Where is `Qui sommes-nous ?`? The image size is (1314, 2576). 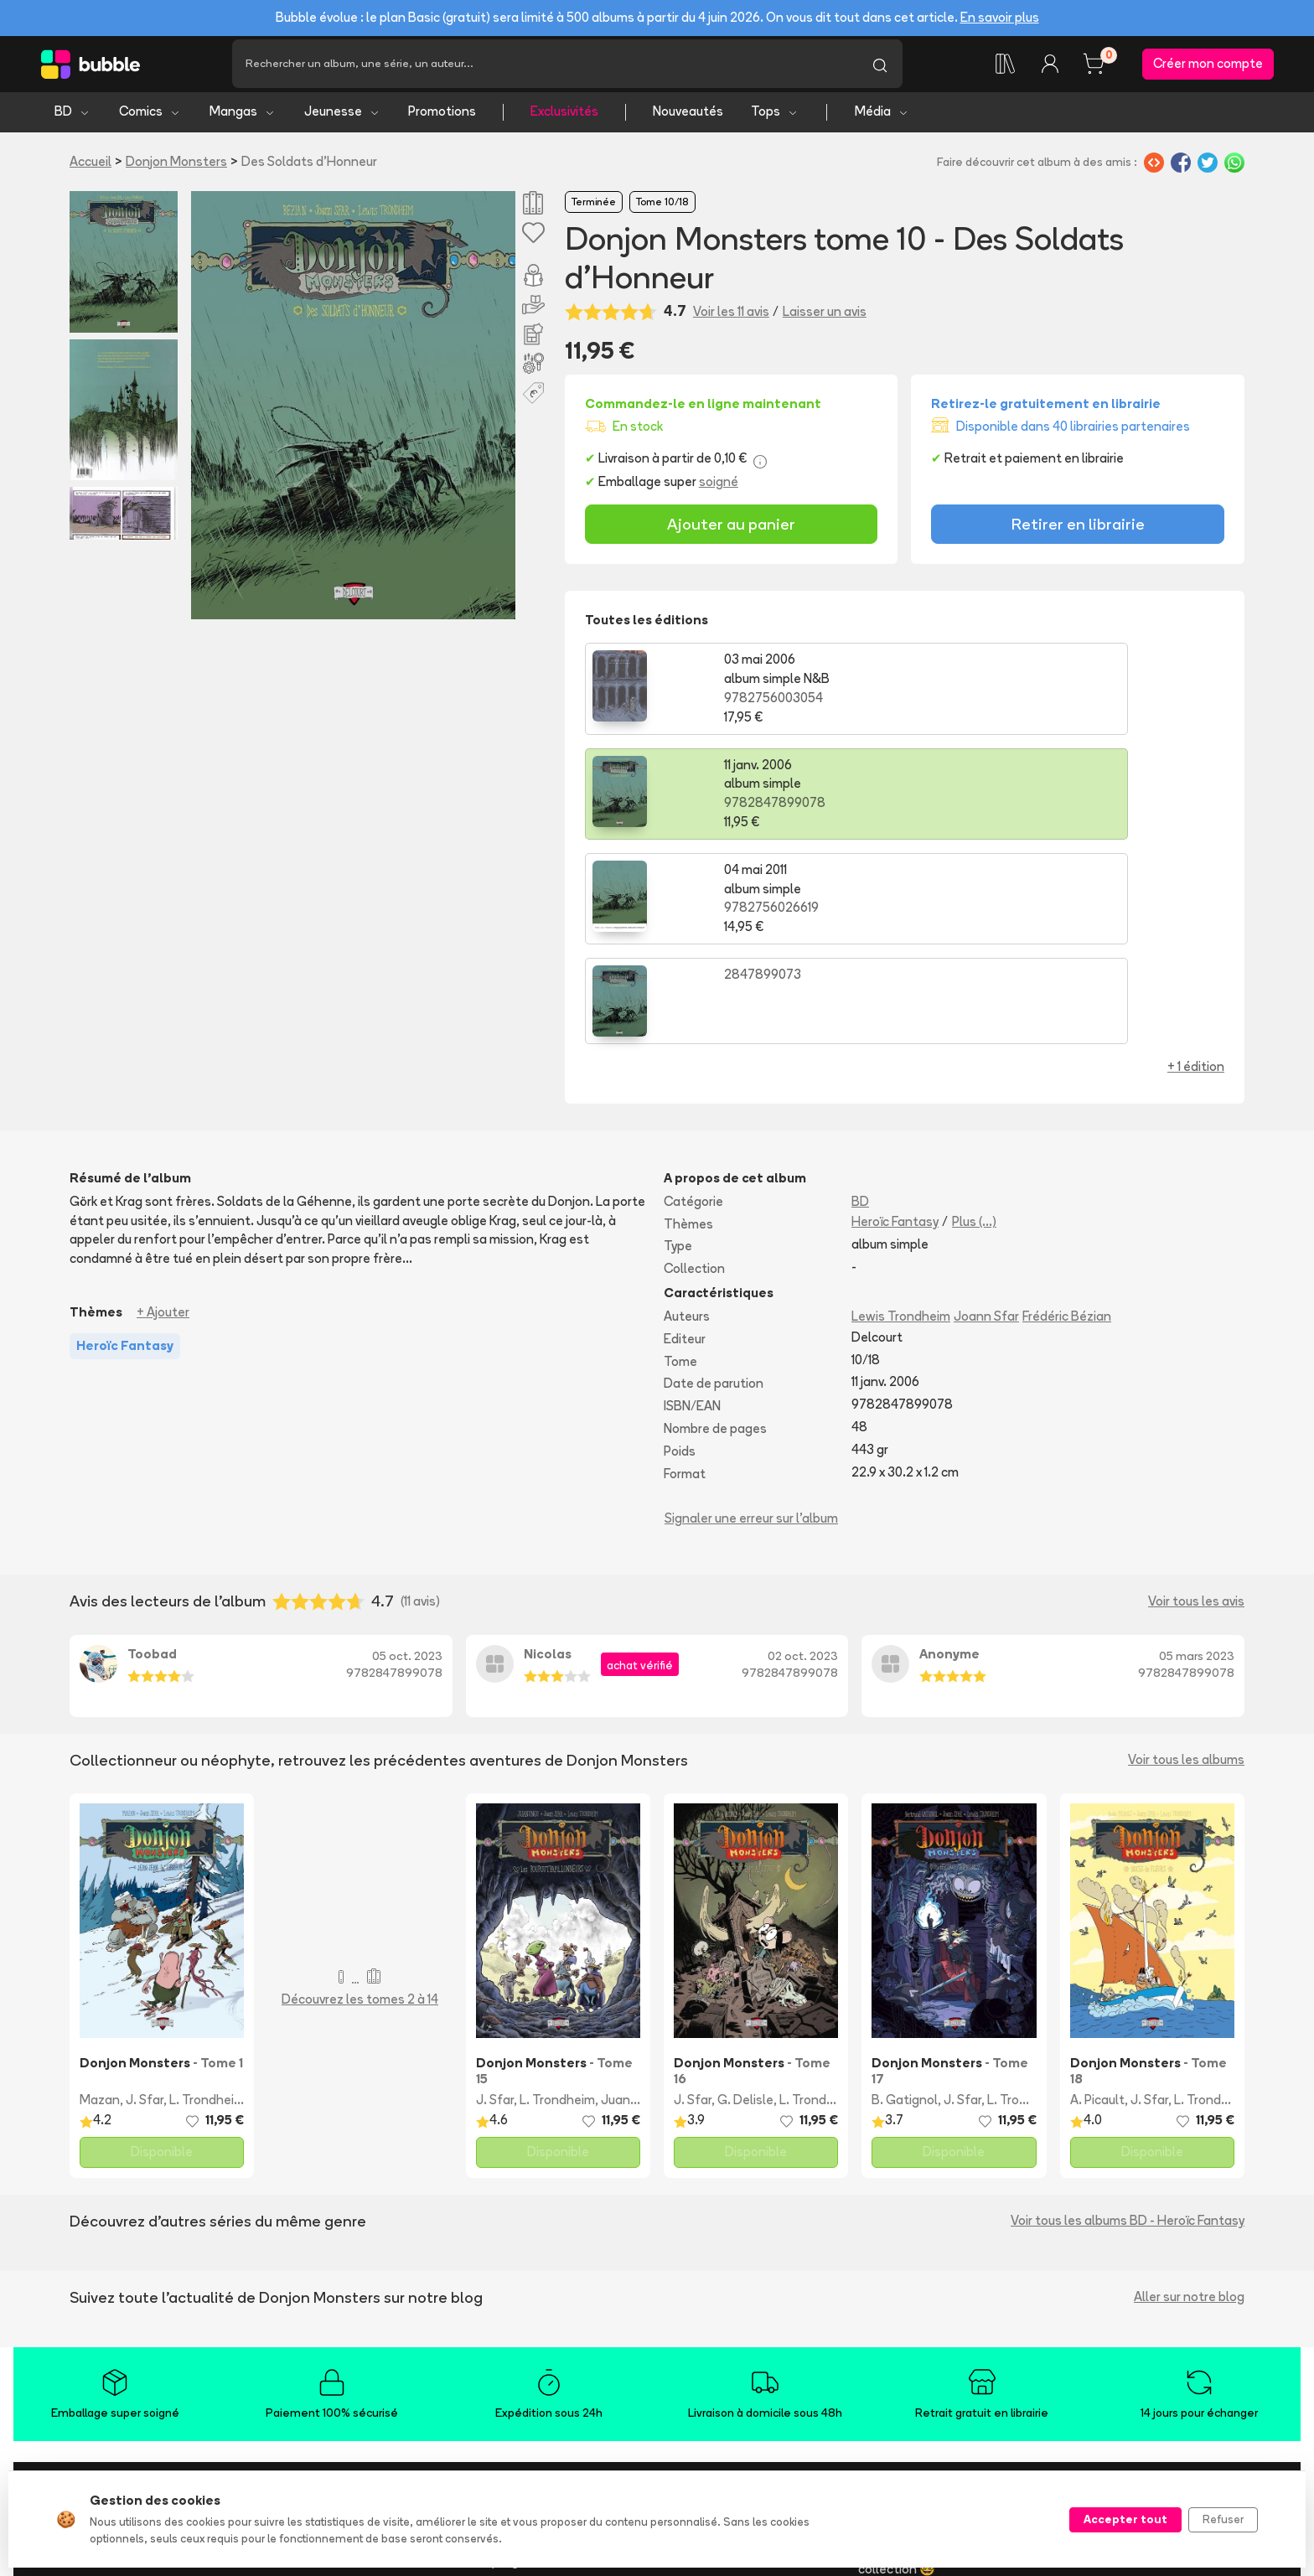
Qui sommes-nous ? is located at coordinates (111, 2317).